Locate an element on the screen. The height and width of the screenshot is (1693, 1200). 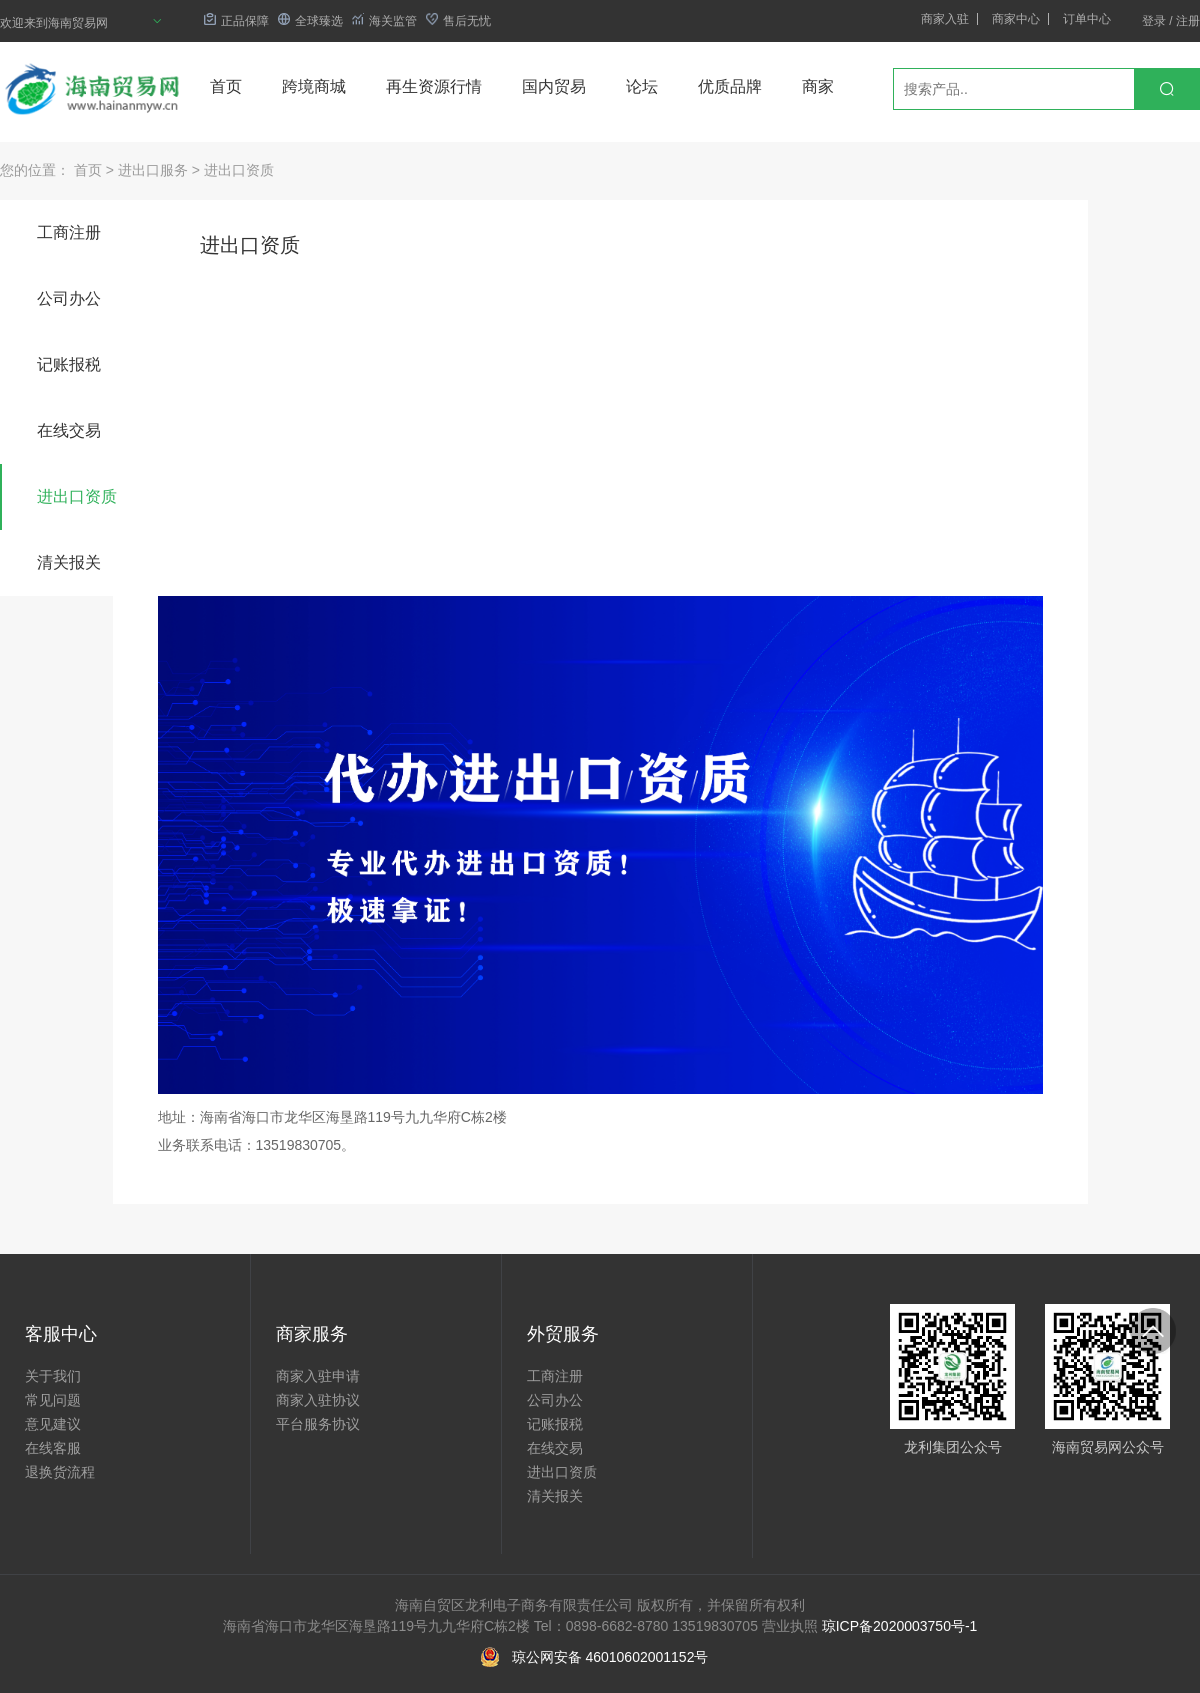
首页 is located at coordinates (226, 86).